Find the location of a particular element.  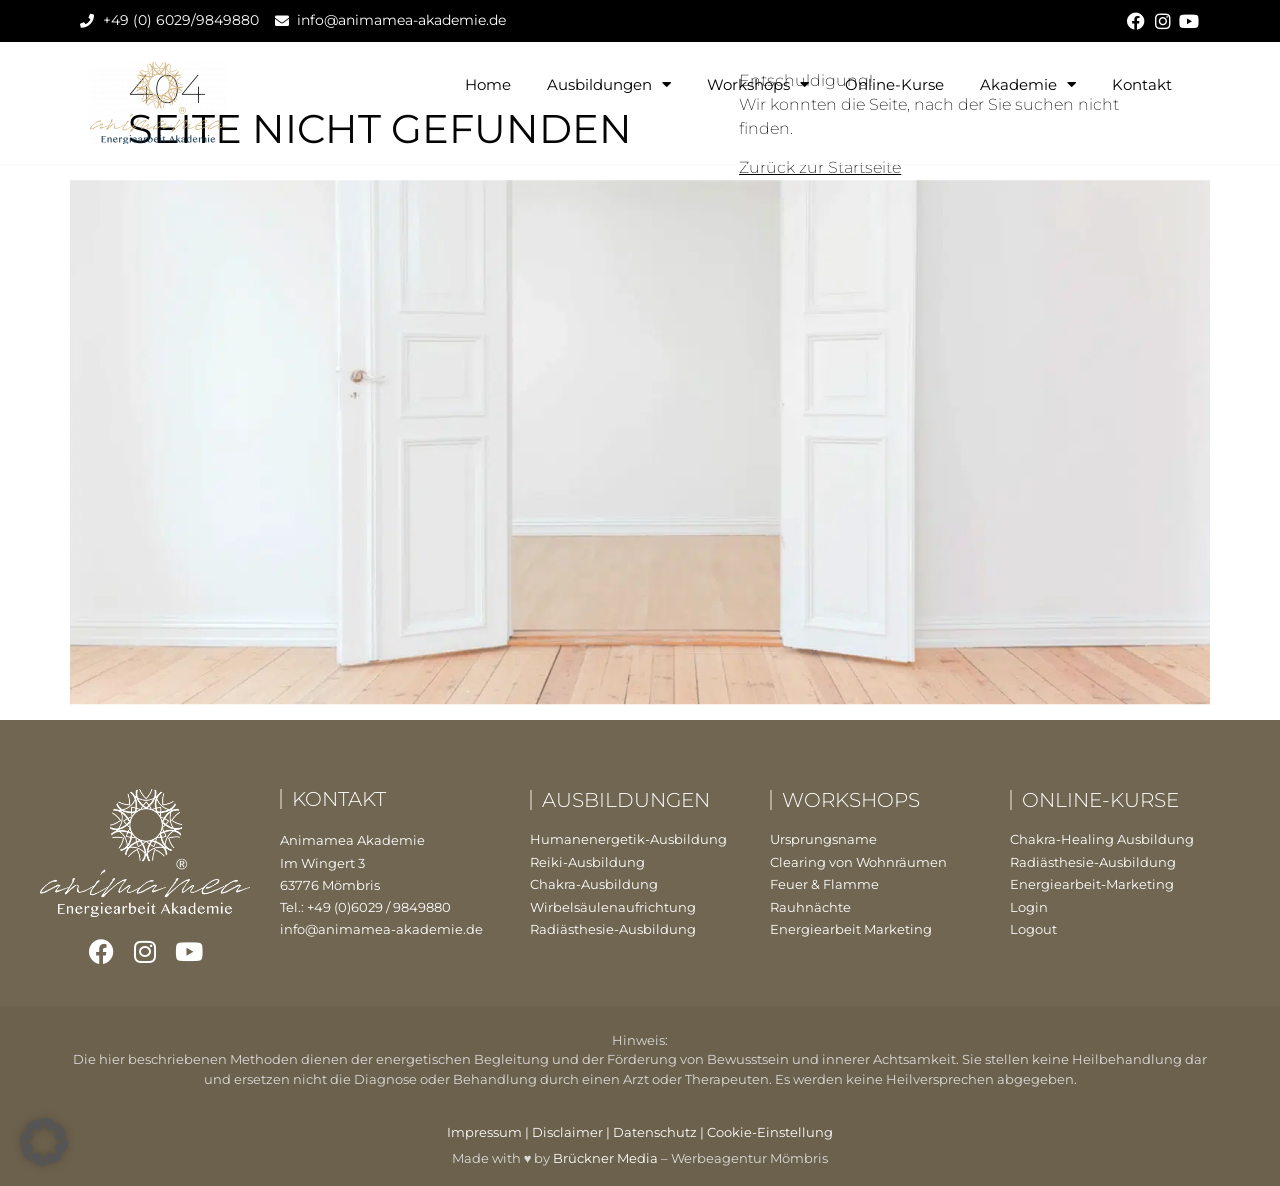

Cookie-Einstellung [button] is located at coordinates (770, 1132).